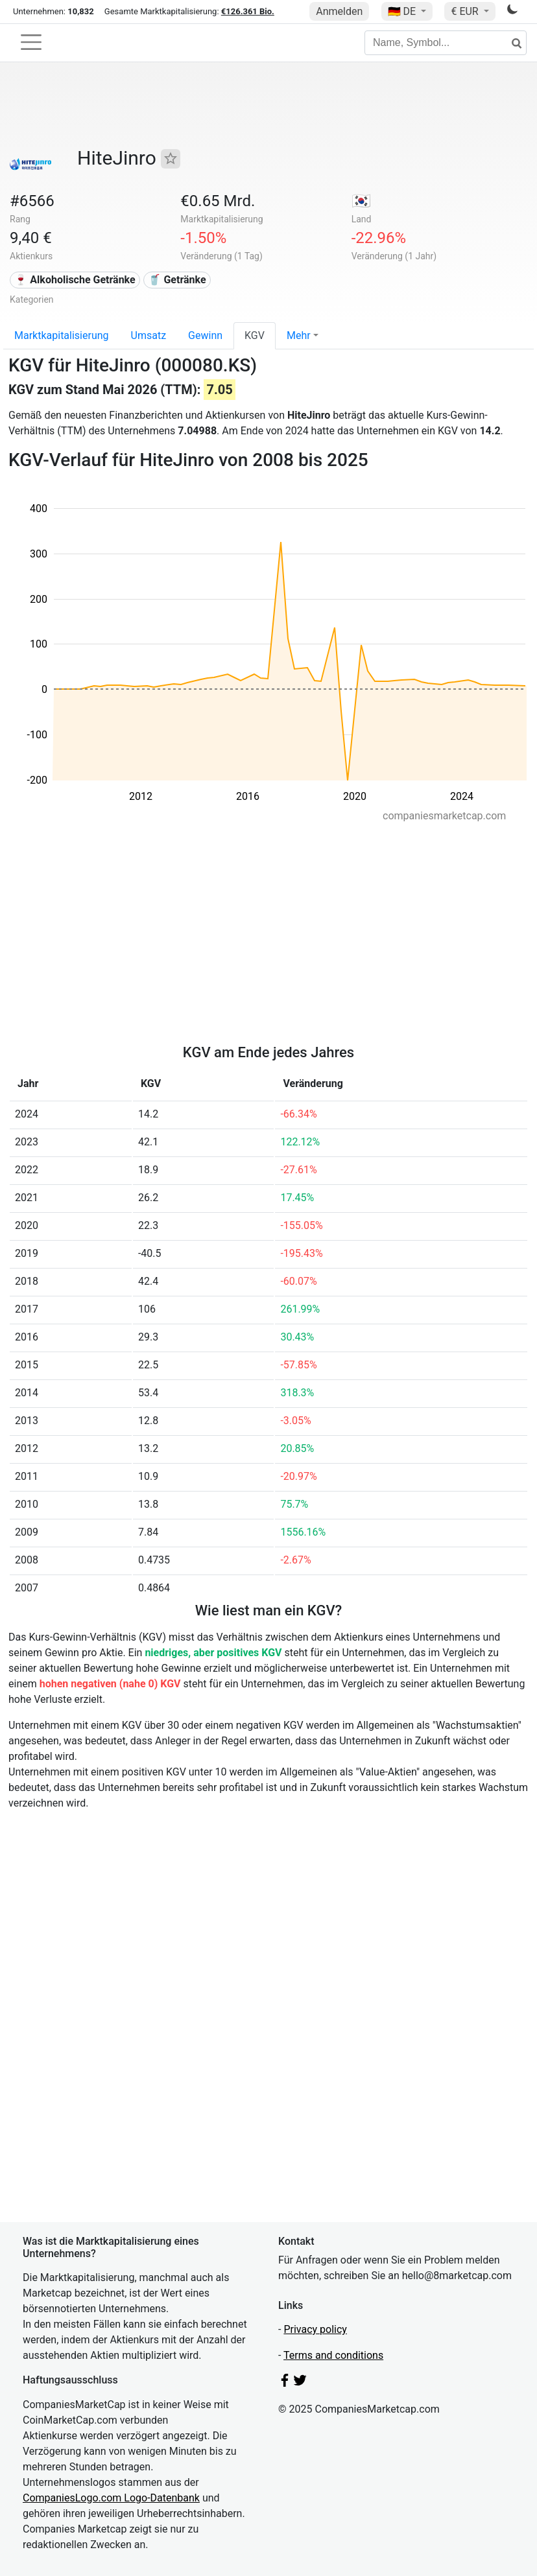 This screenshot has width=537, height=2576. What do you see at coordinates (31, 42) in the screenshot?
I see `[Toggle navigation]` at bounding box center [31, 42].